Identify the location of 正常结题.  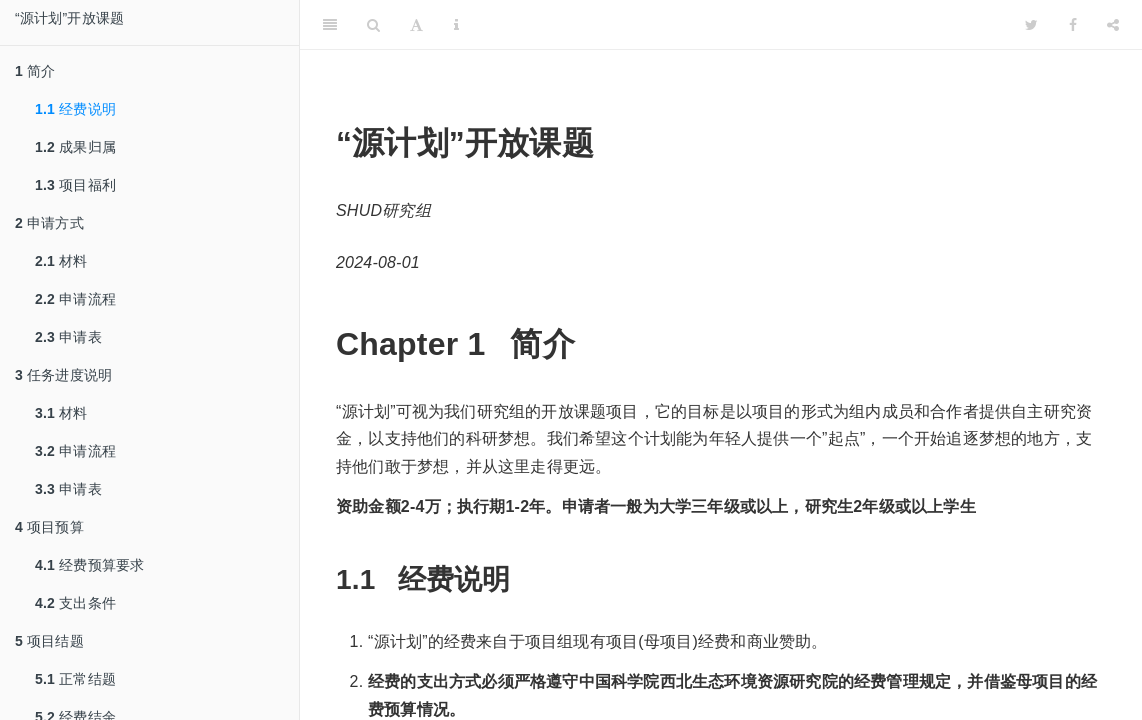
(75, 679).